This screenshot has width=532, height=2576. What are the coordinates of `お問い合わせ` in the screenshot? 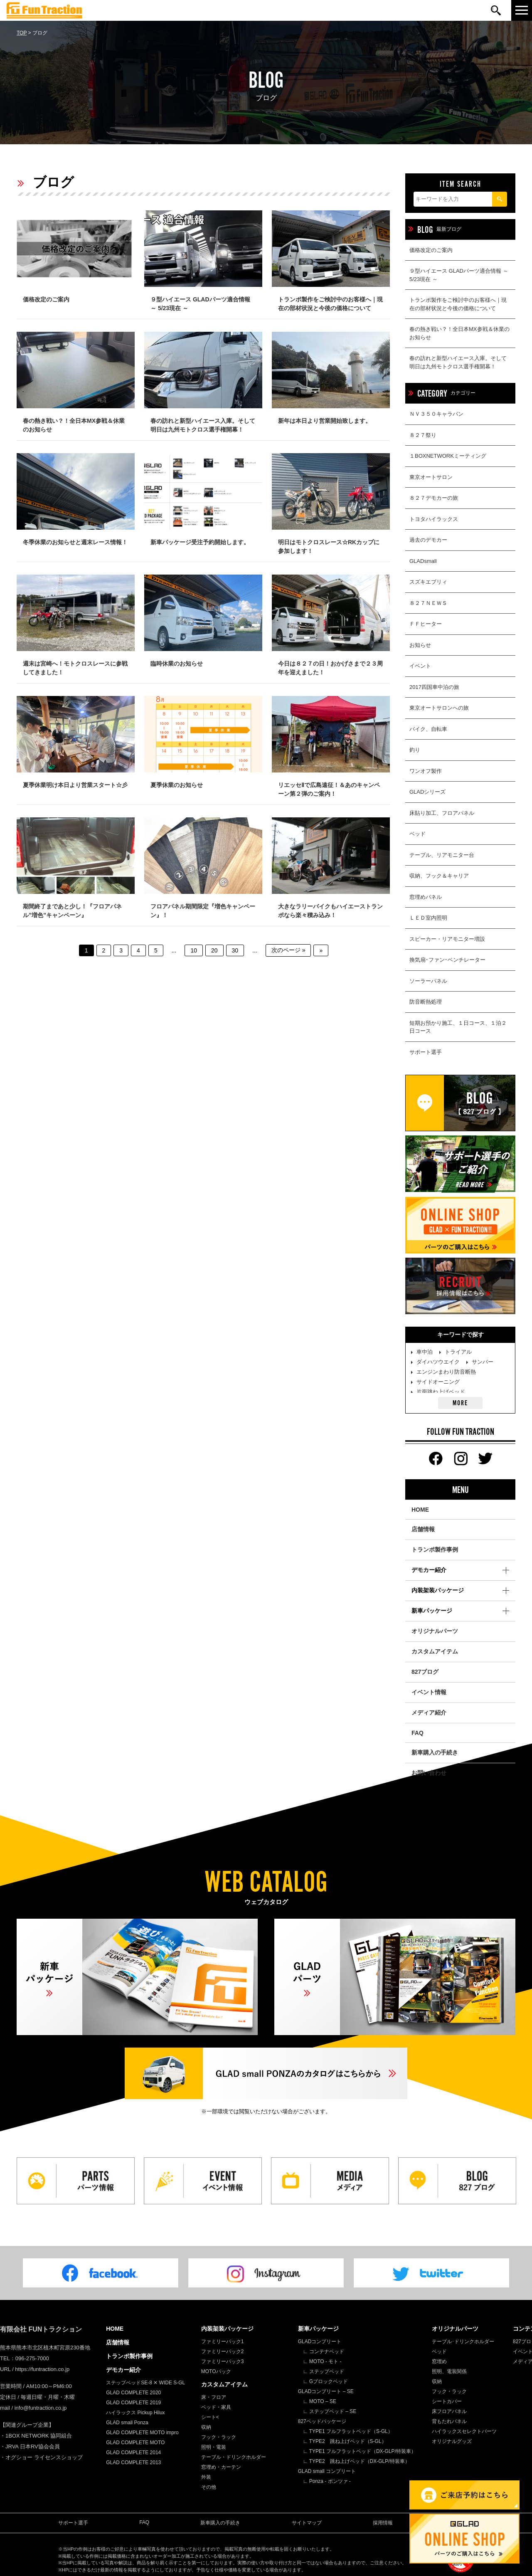 It's located at (428, 1772).